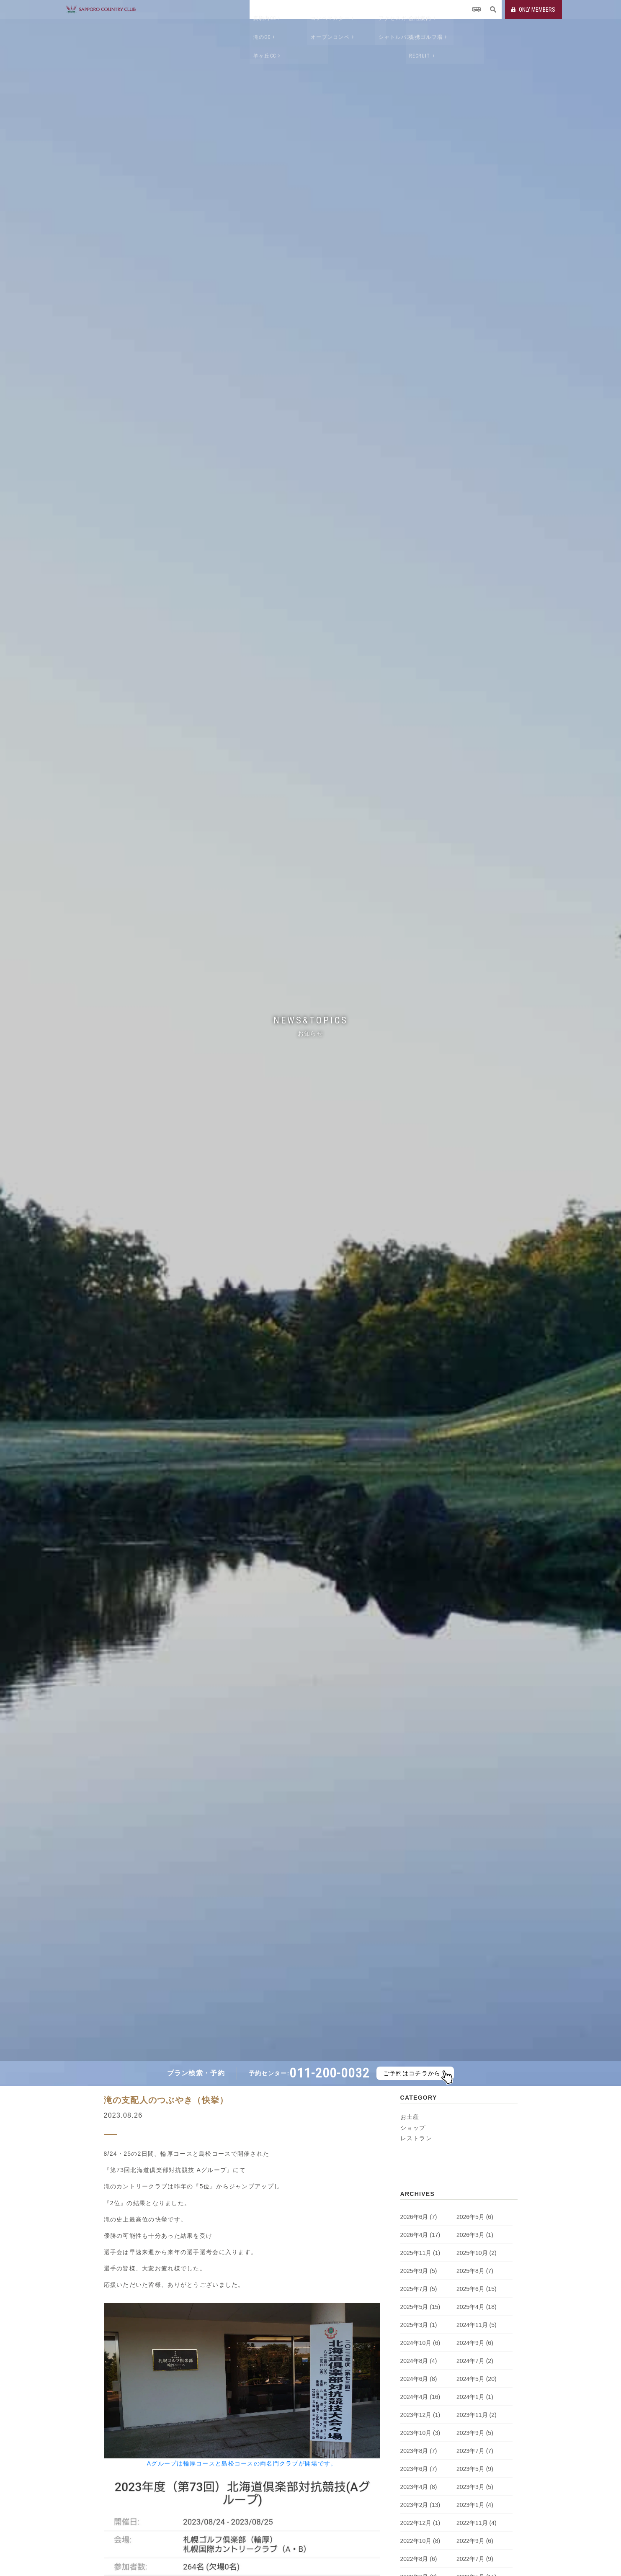 The width and height of the screenshot is (621, 2576). Describe the element at coordinates (418, 2288) in the screenshot. I see `2025年7月 (5)` at that location.